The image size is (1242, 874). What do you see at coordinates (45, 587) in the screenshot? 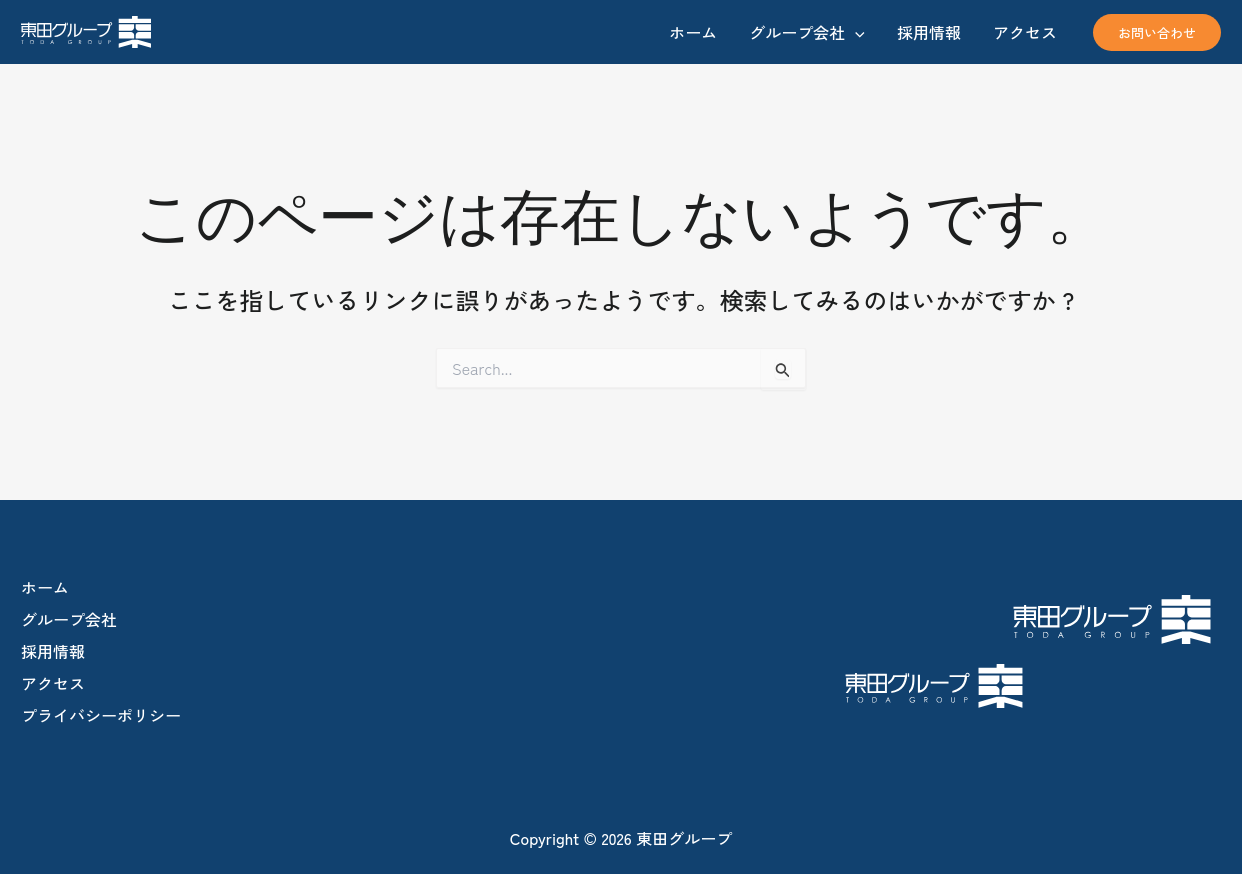
I see `ホーム` at bounding box center [45, 587].